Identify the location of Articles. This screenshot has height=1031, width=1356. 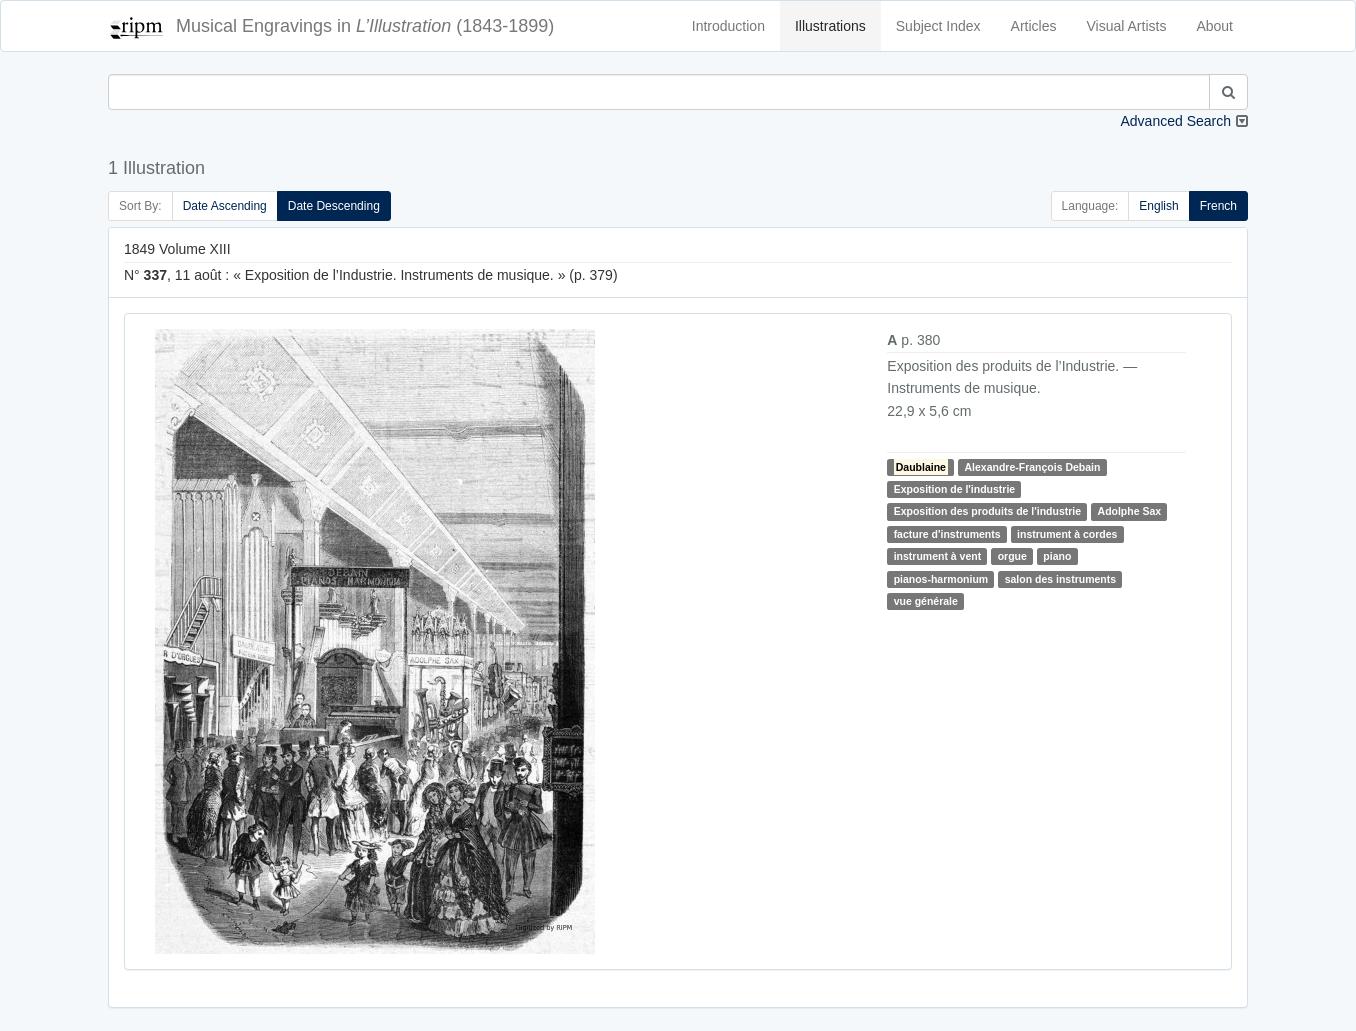
(1034, 26).